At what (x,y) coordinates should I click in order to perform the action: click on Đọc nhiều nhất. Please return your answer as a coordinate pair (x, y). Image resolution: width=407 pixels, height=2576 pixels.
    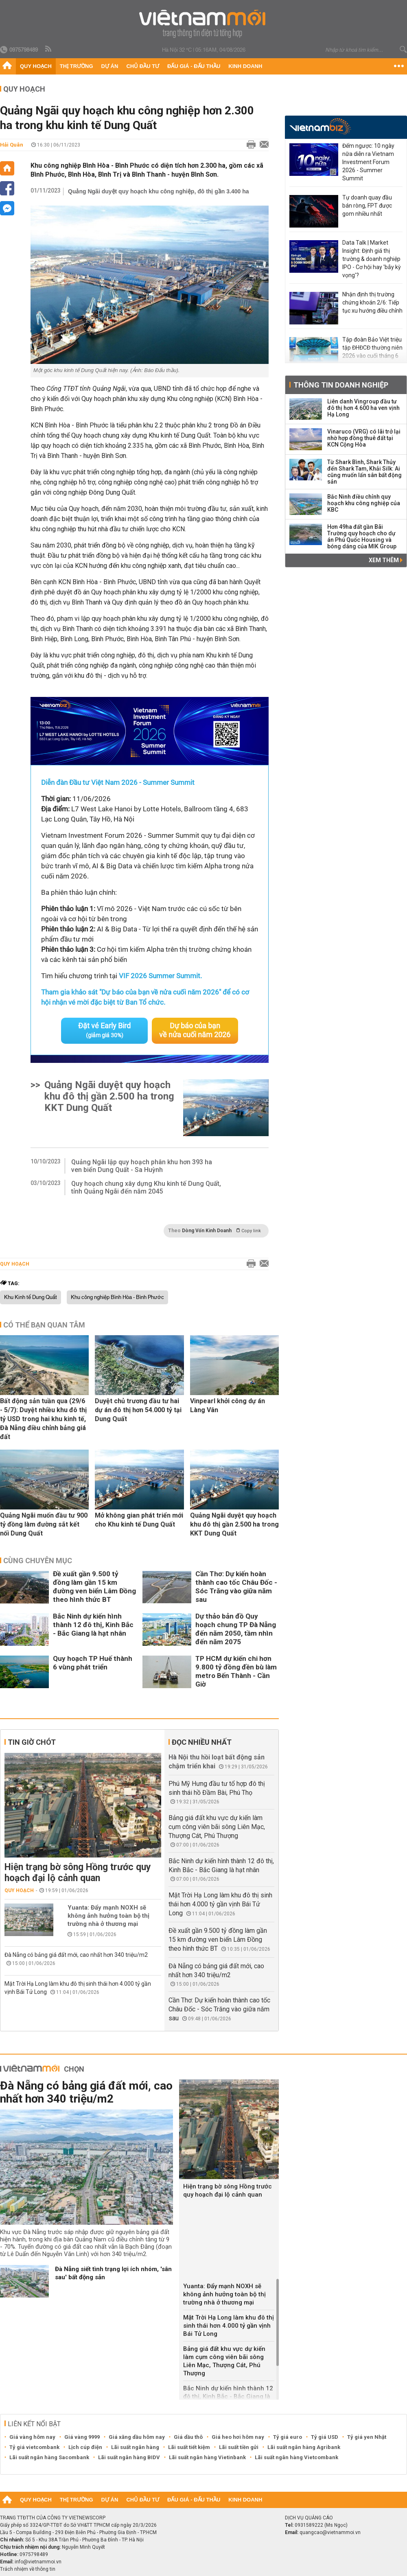
    Looking at the image, I should click on (202, 1741).